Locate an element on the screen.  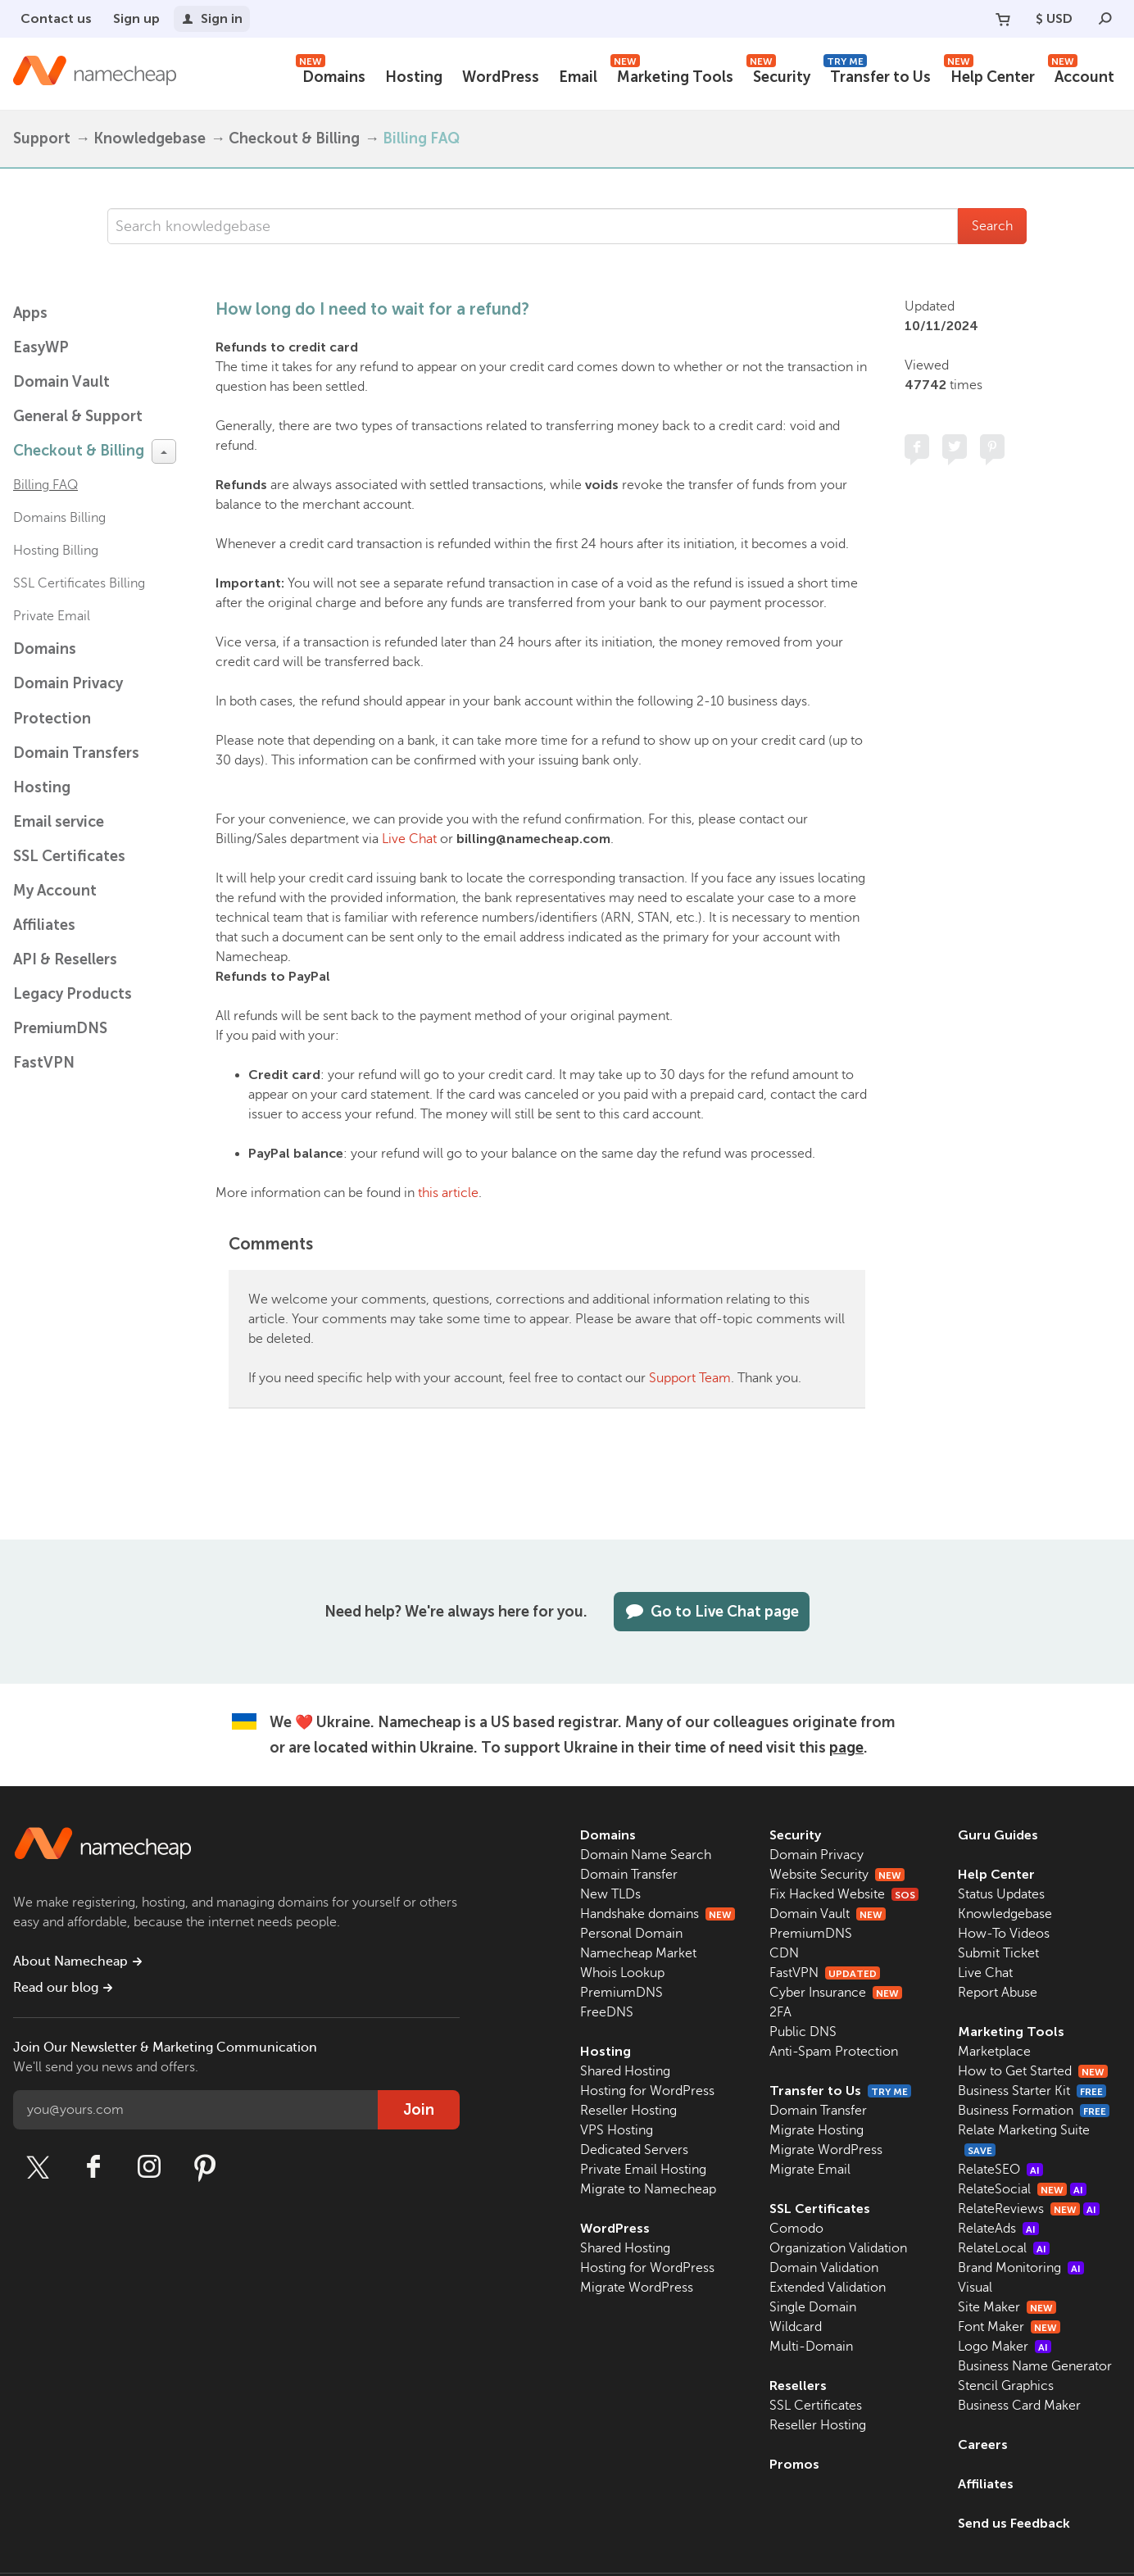
Hosting is located at coordinates (413, 77).